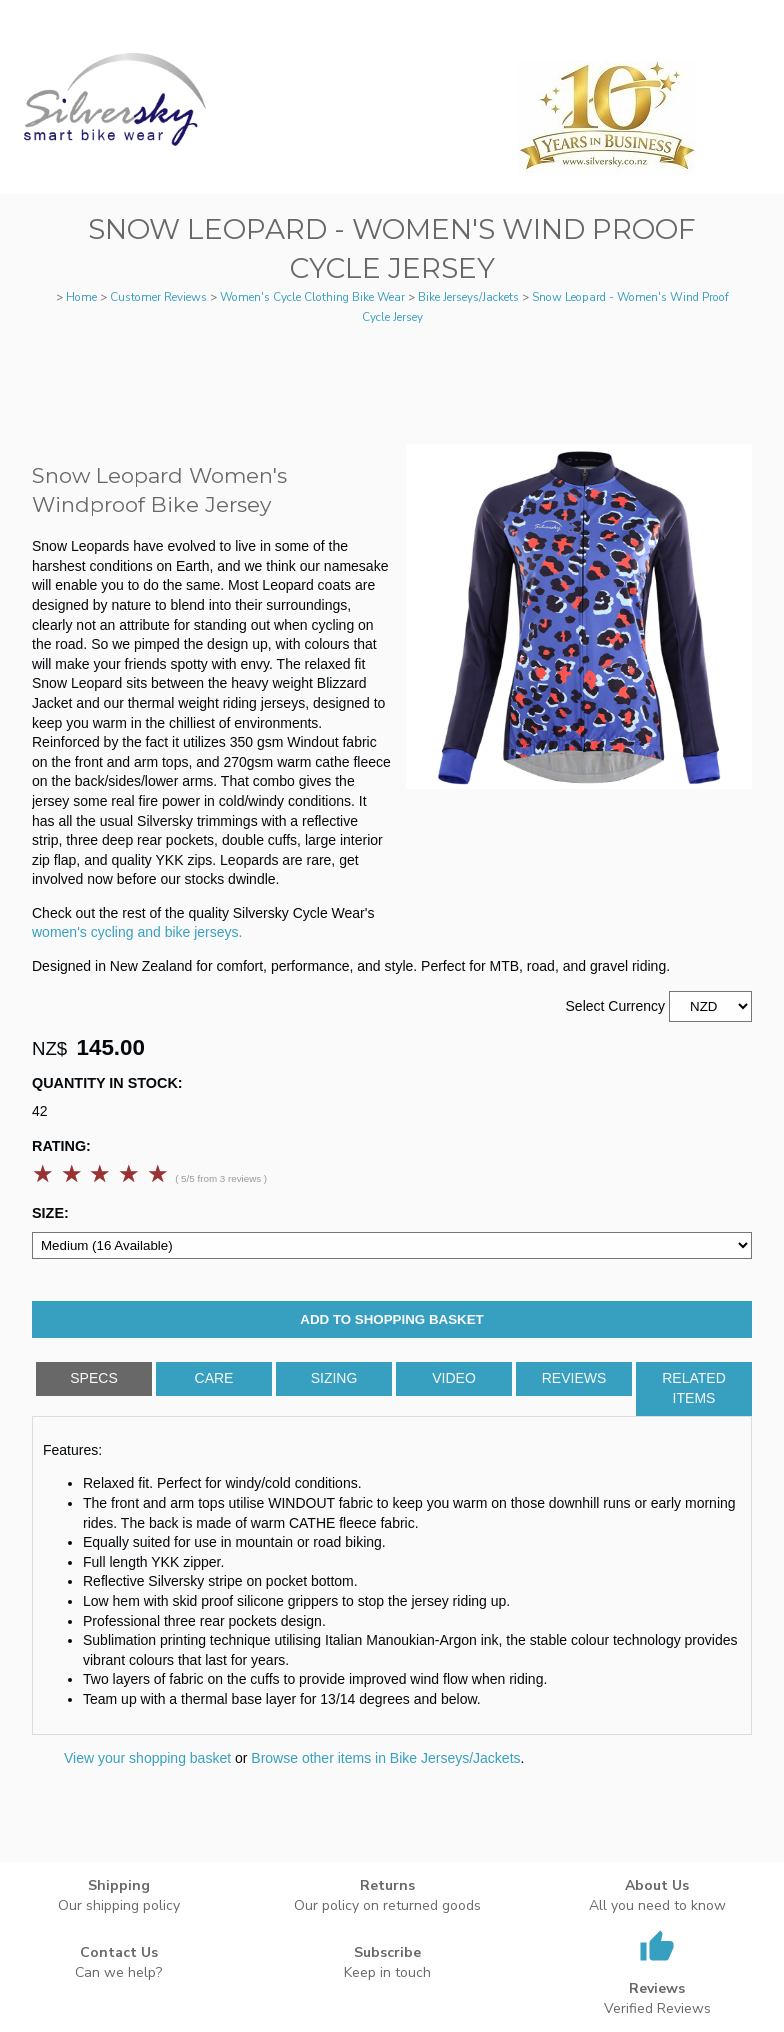 This screenshot has width=784, height=2032. What do you see at coordinates (454, 1378) in the screenshot?
I see `Video` at bounding box center [454, 1378].